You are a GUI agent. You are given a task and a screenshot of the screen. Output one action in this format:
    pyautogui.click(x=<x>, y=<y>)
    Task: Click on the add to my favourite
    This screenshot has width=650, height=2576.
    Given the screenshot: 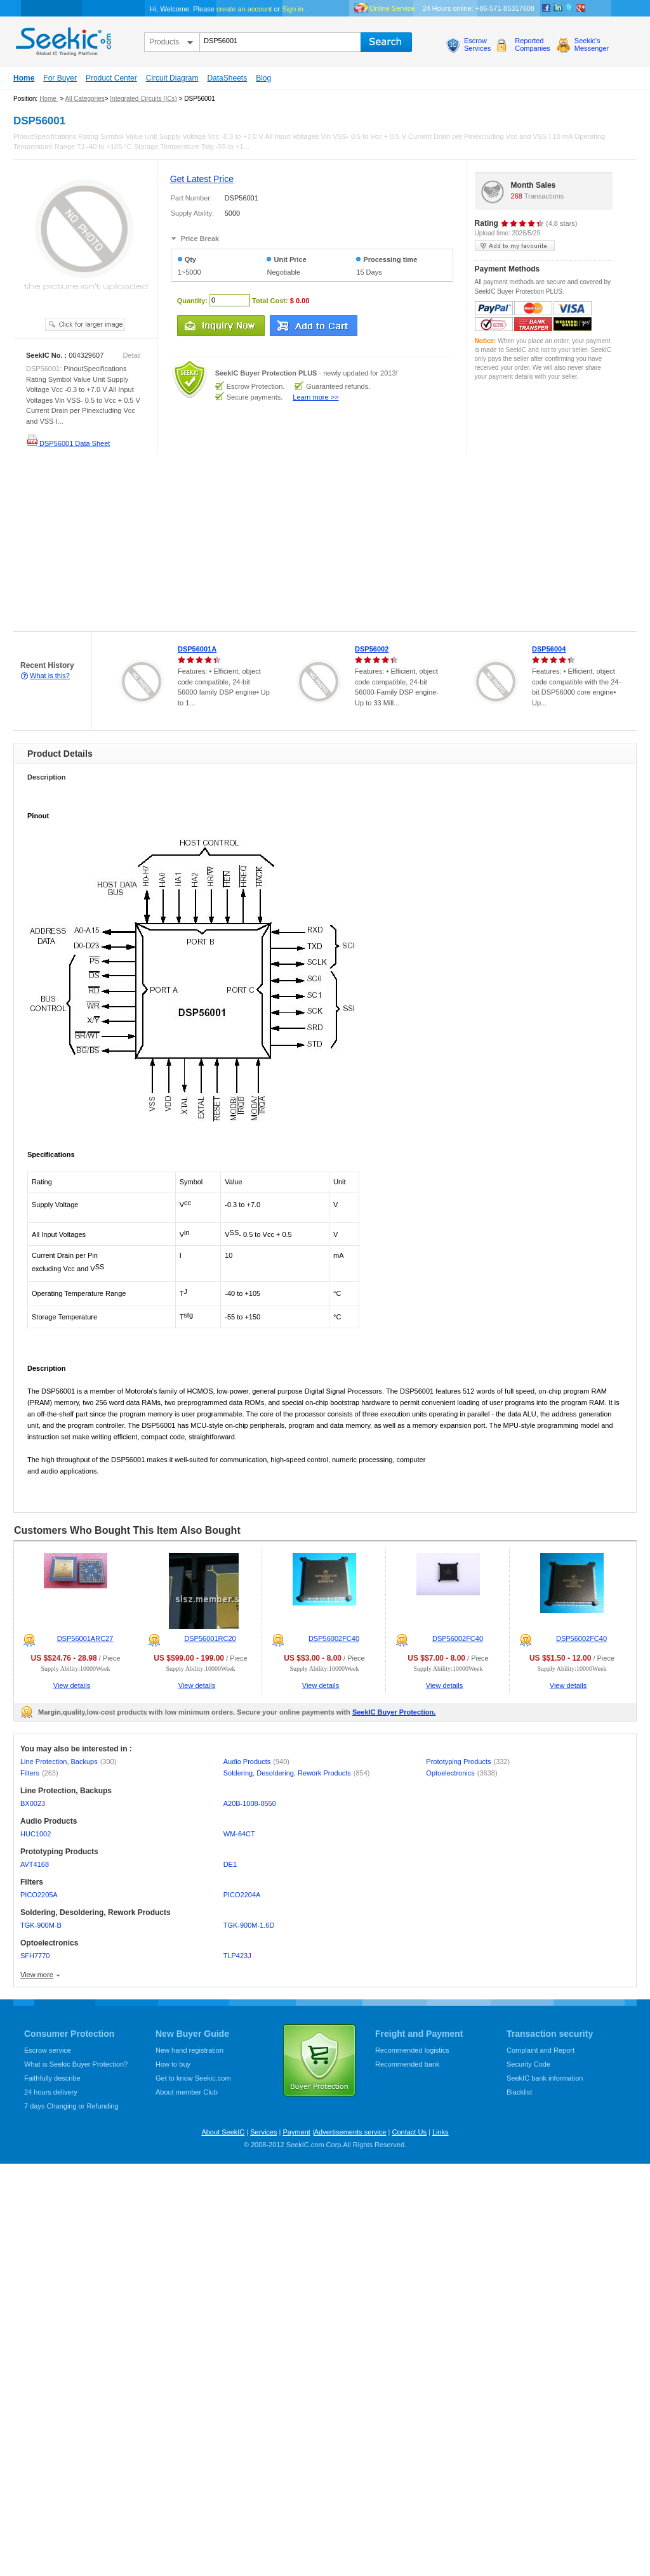 What is the action you would take?
    pyautogui.click(x=515, y=245)
    